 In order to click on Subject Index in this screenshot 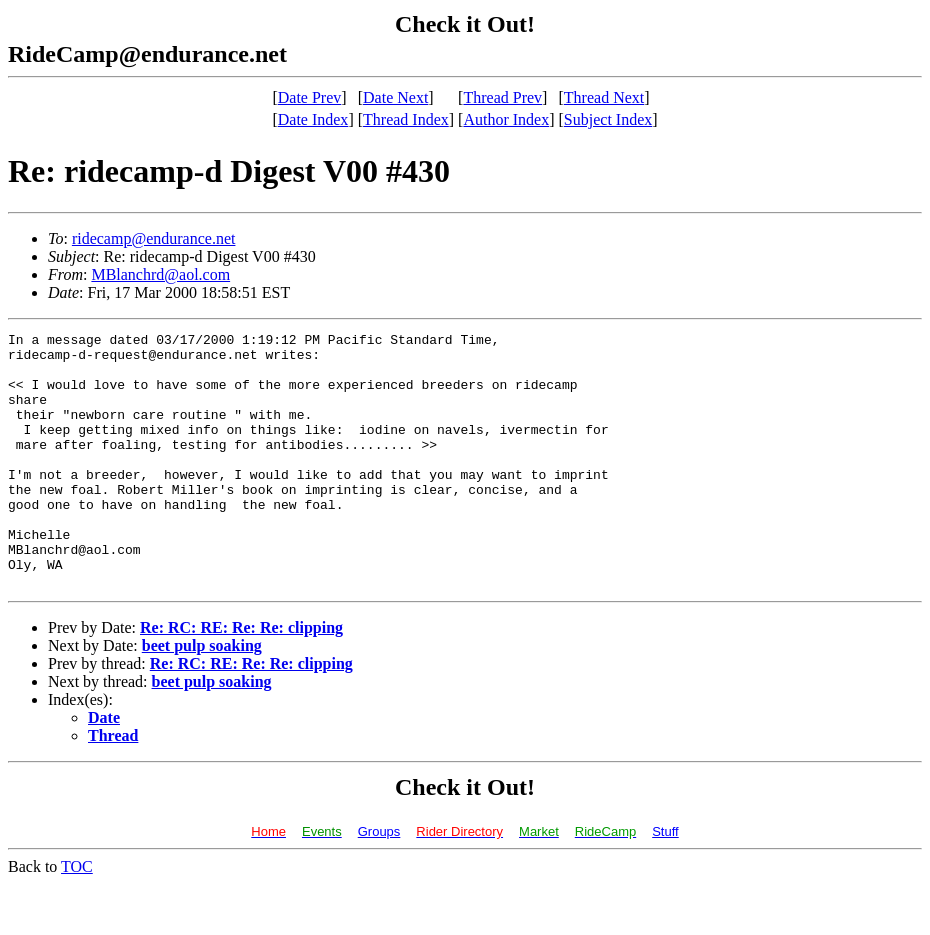, I will do `click(608, 119)`.